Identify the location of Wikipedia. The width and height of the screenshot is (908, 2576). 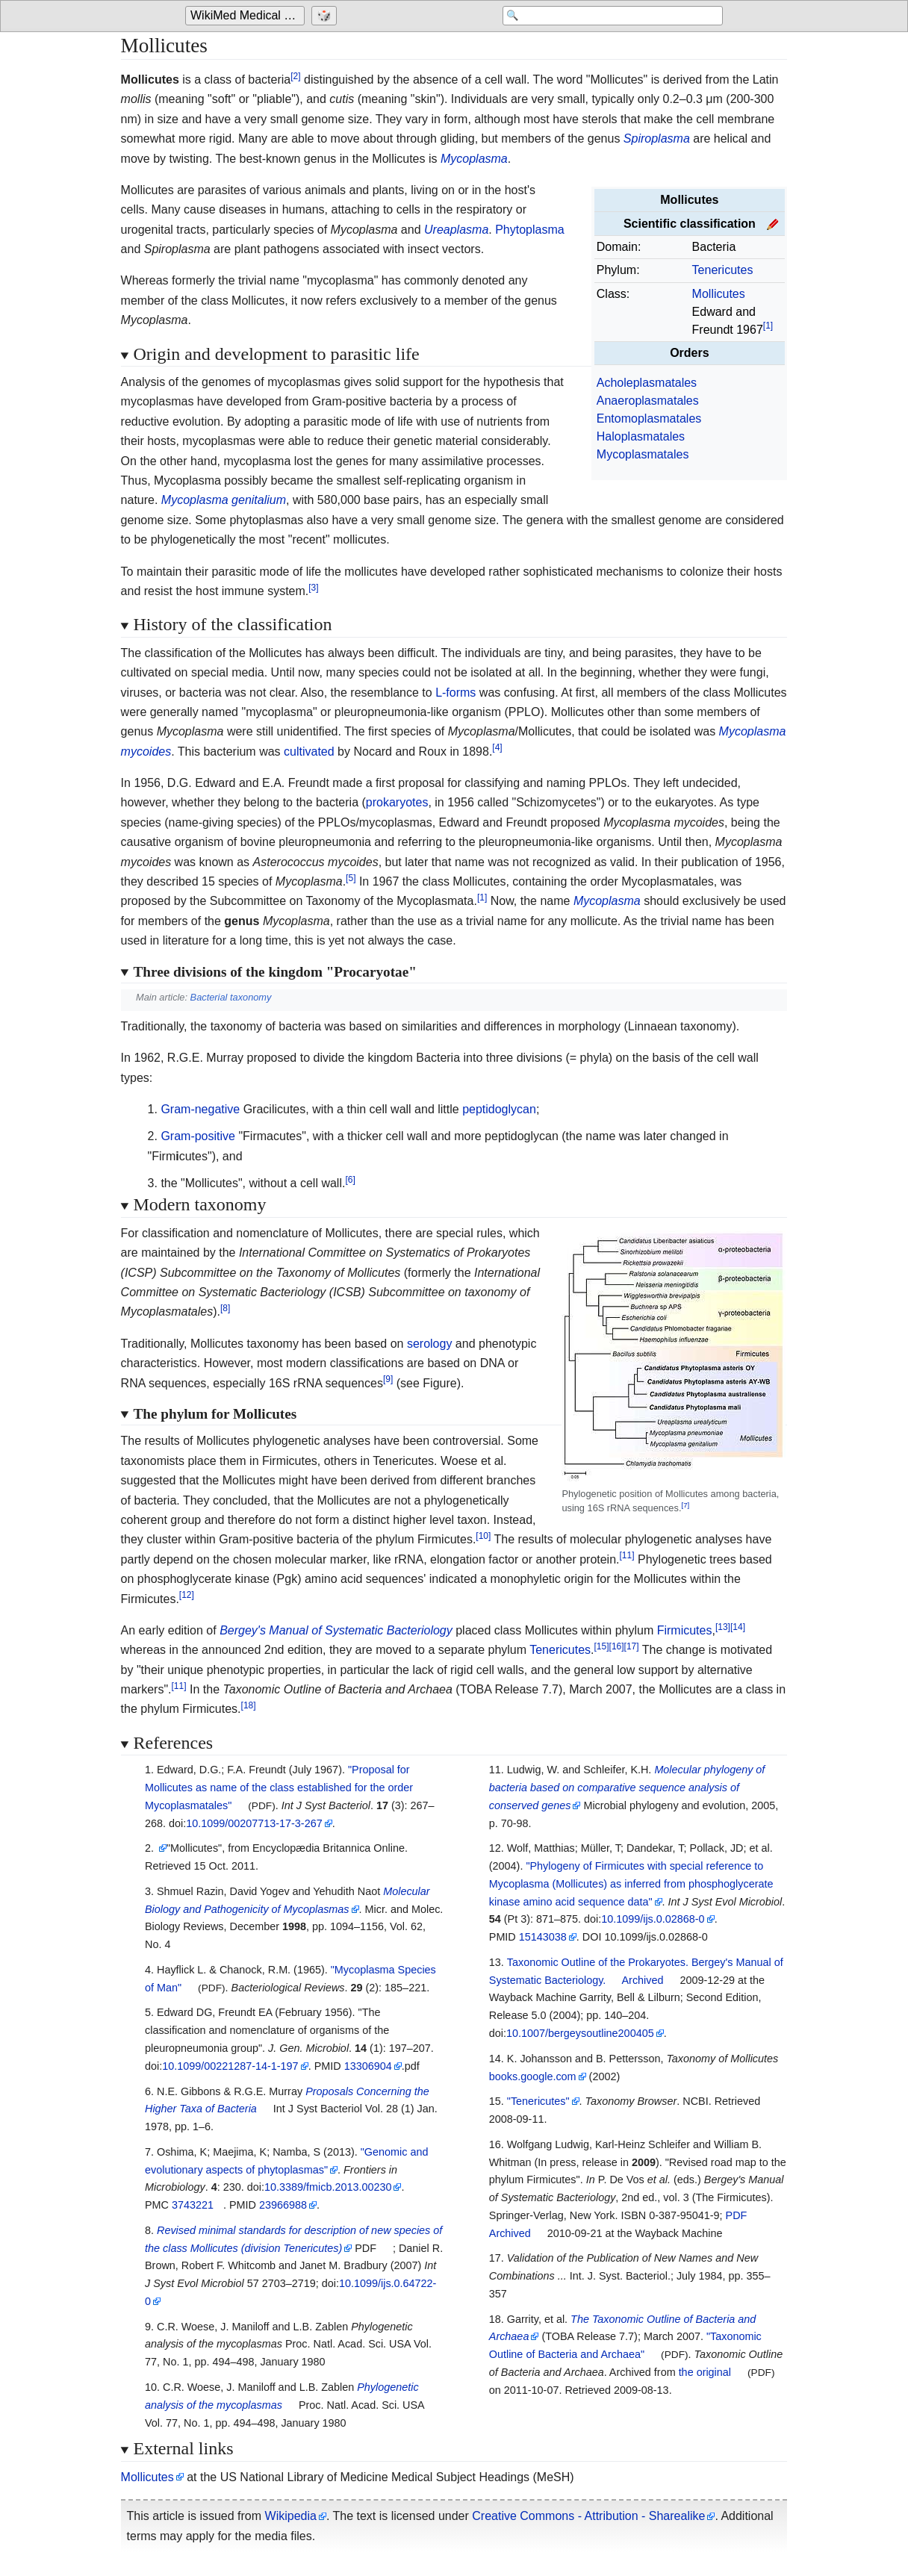
(291, 2516).